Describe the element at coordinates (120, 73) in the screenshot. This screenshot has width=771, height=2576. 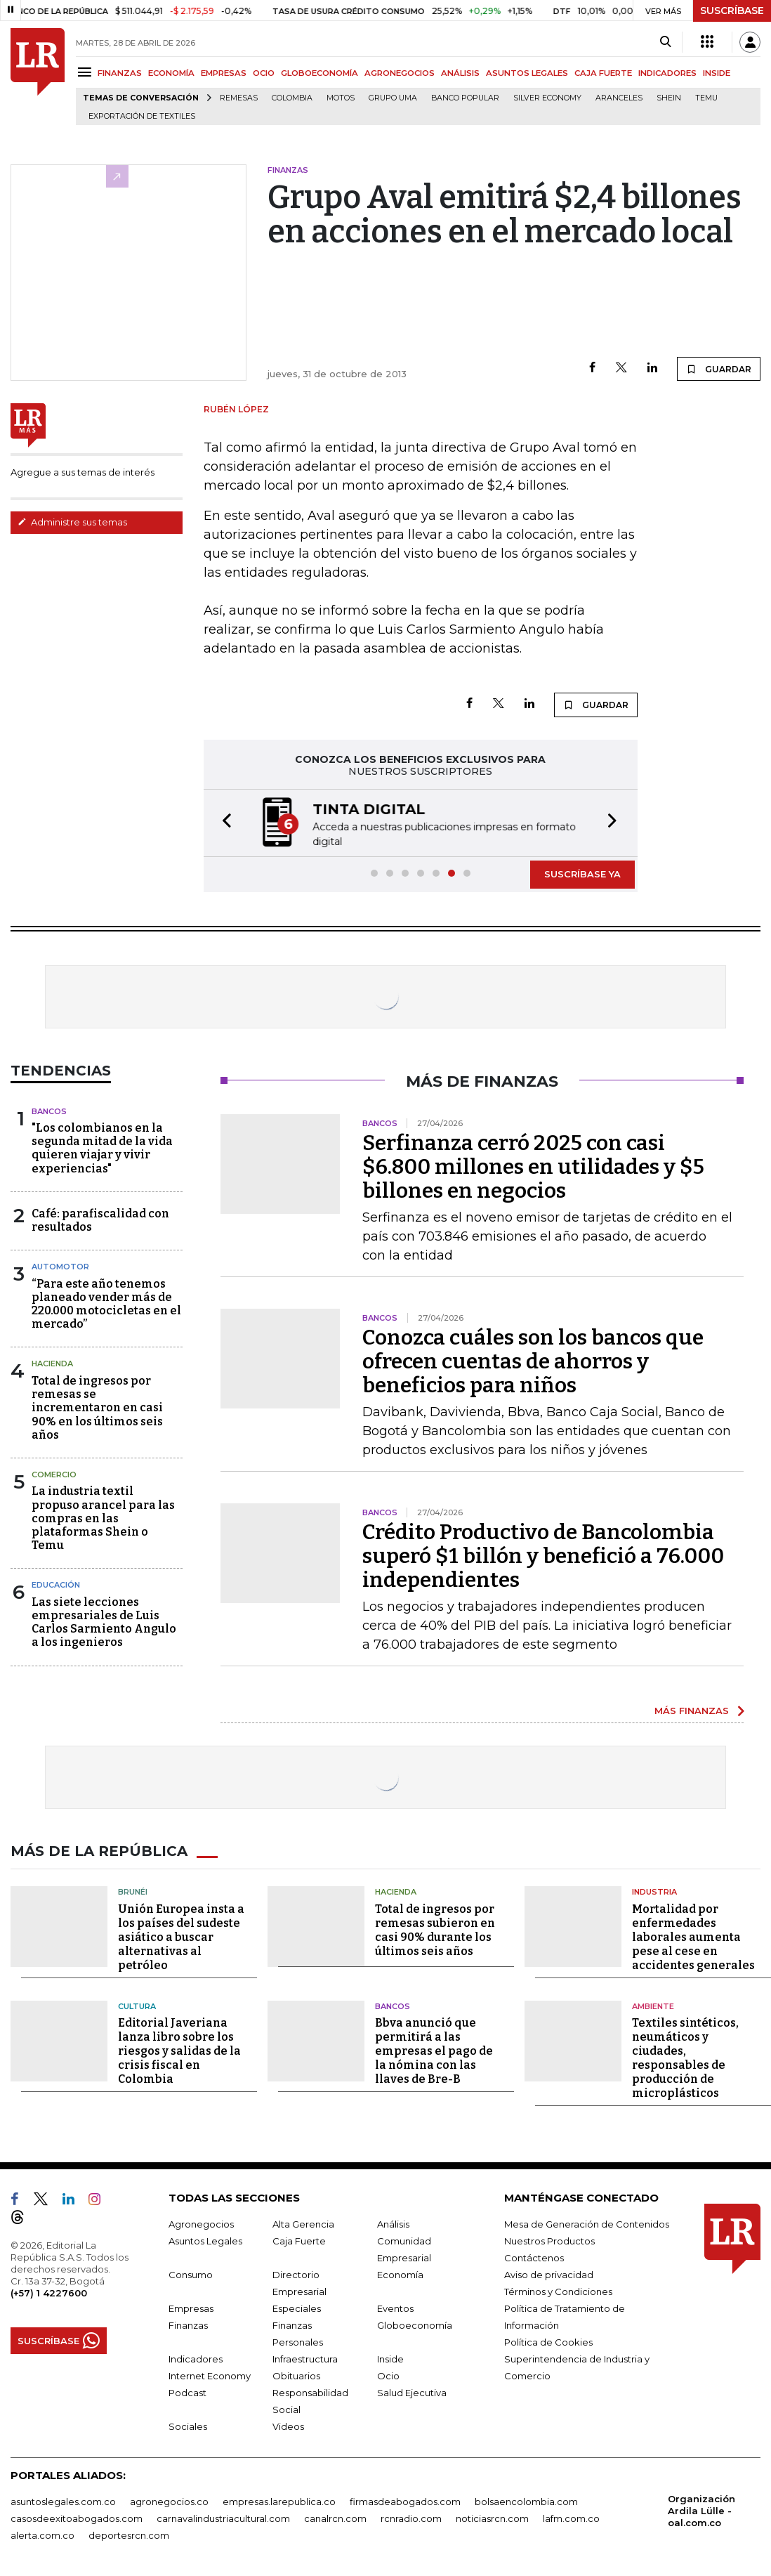
I see `FINANZAS` at that location.